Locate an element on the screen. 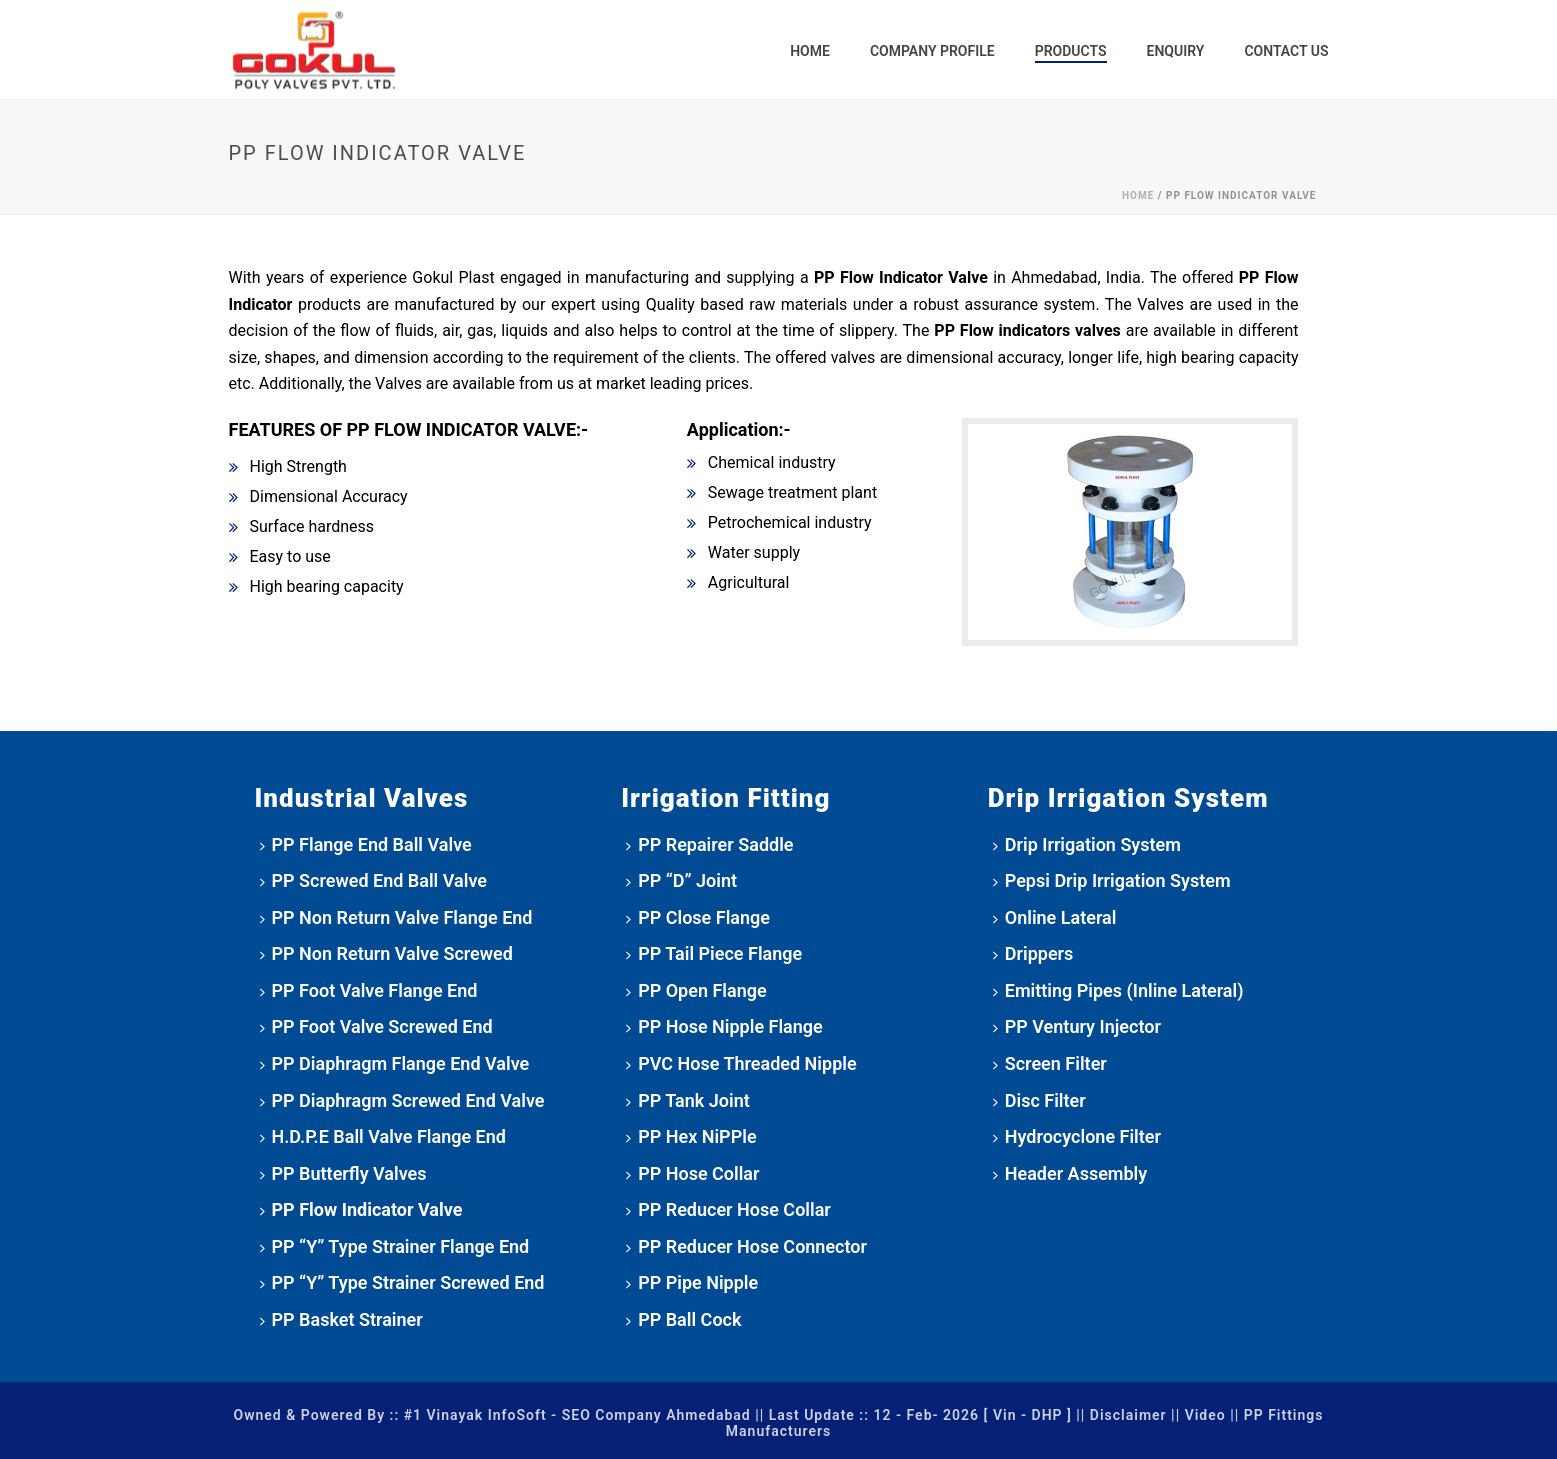 This screenshot has width=1557, height=1459. H.D.P.E Ball Valve Flange End is located at coordinates (383, 1136).